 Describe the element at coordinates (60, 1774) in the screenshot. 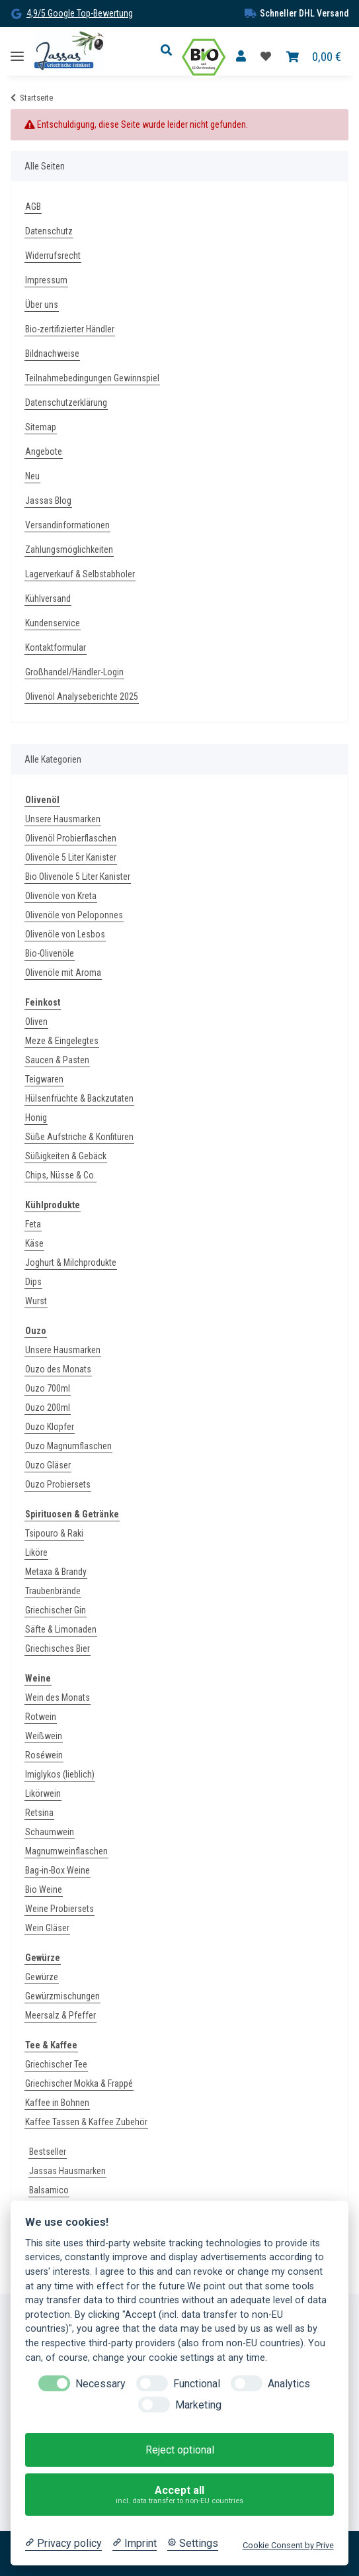

I see `Imiglykos (lieblich)` at that location.